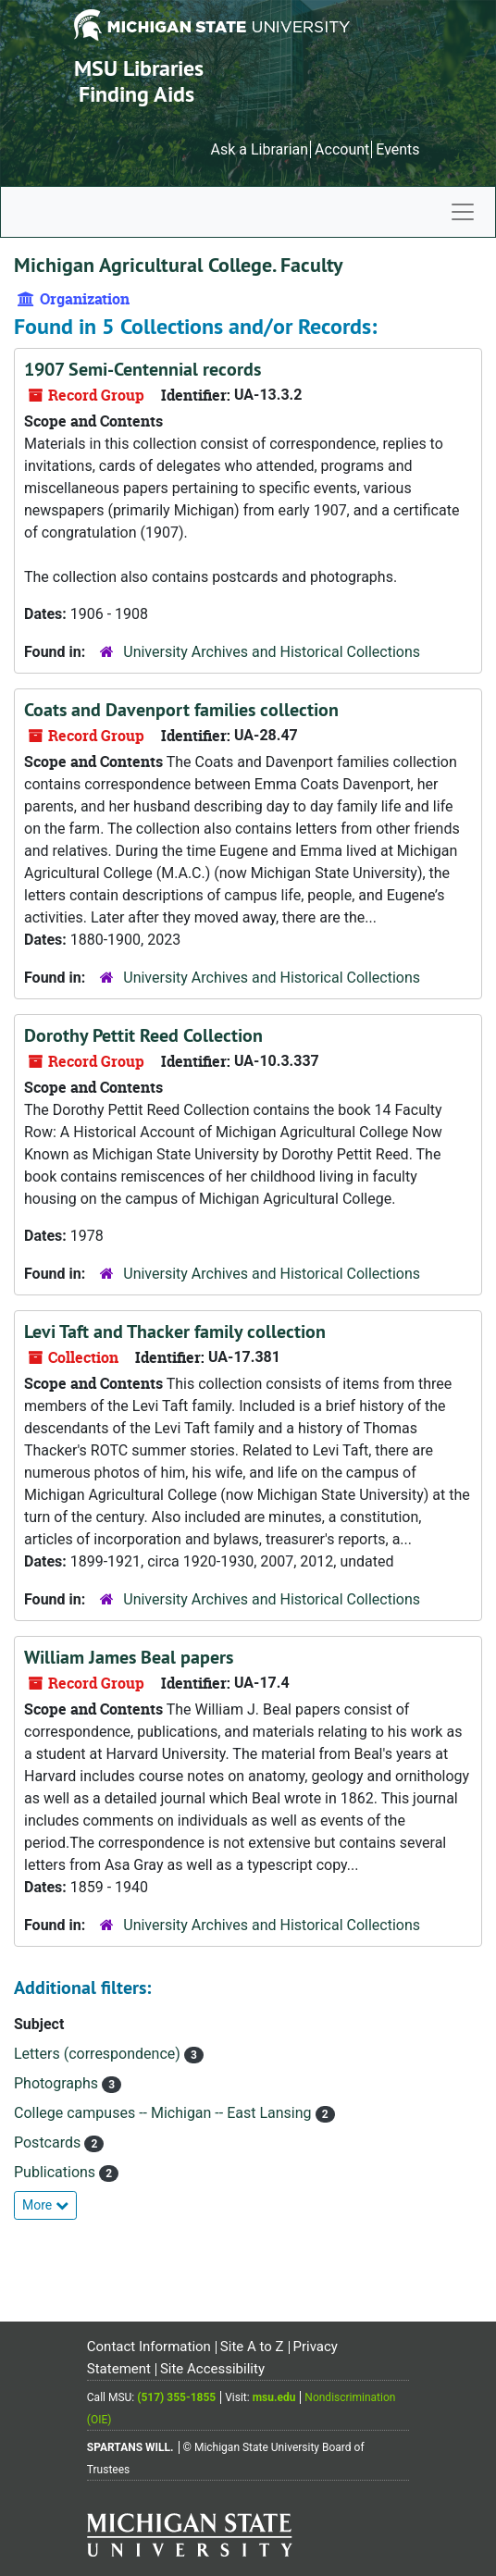 The height and width of the screenshot is (2576, 496). What do you see at coordinates (99, 2053) in the screenshot?
I see `Letters (correspondence)` at bounding box center [99, 2053].